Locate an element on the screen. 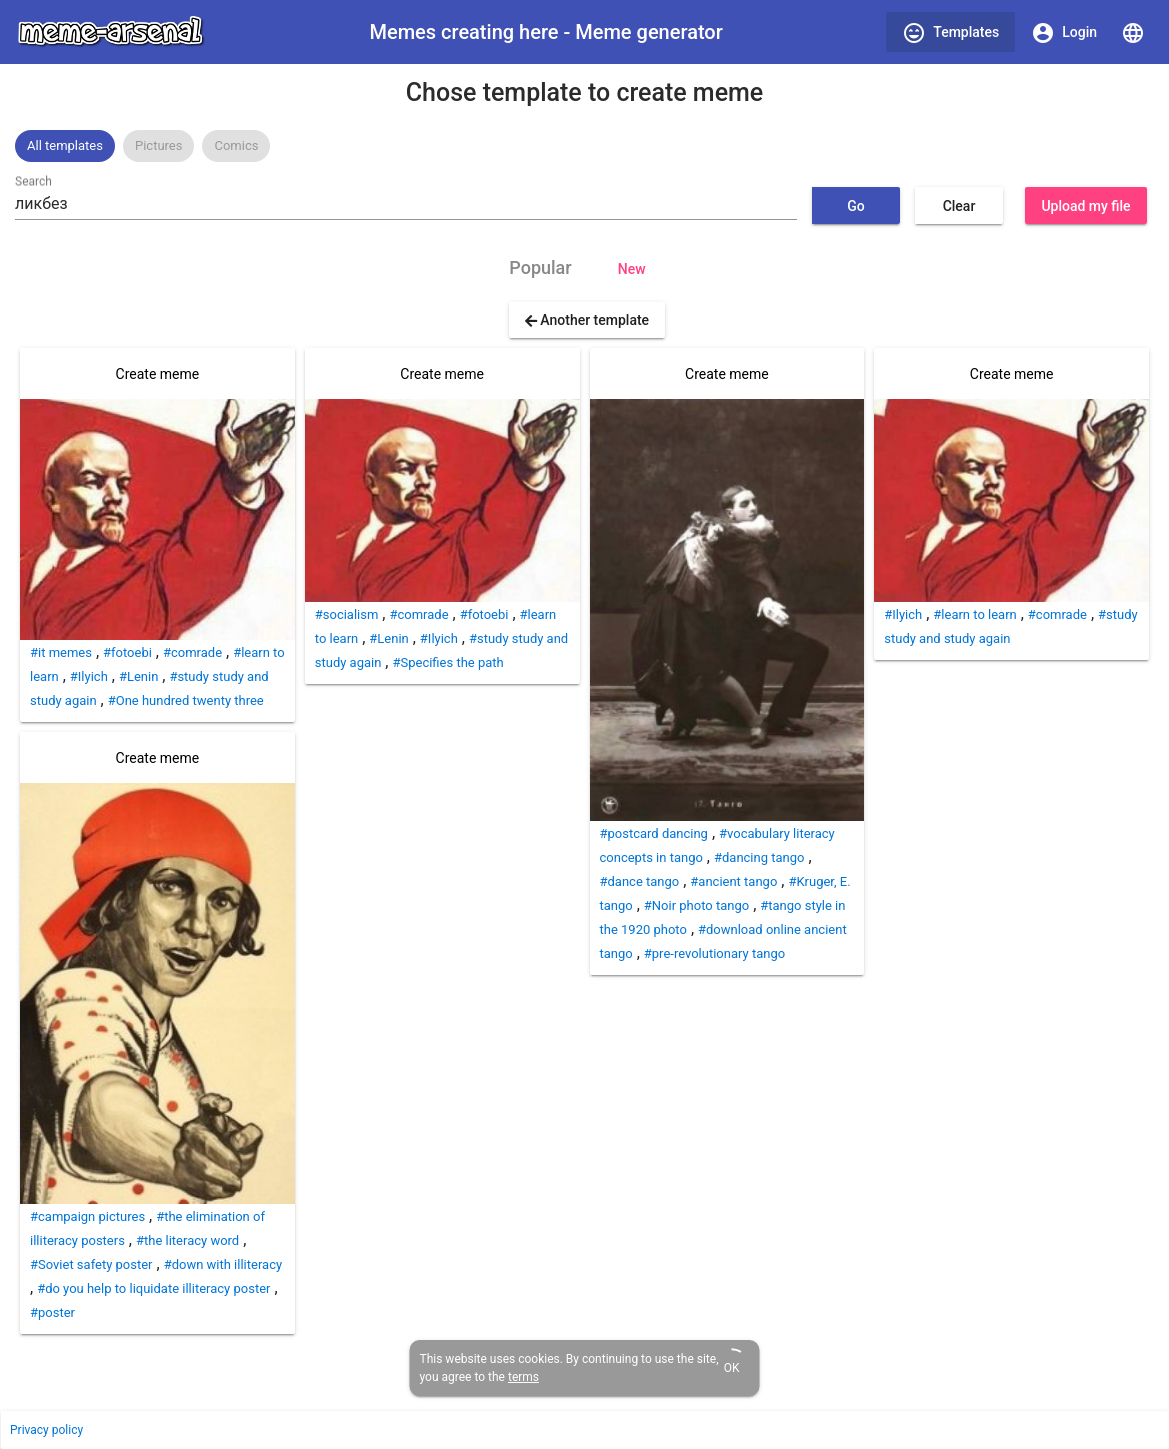  #the literacy word is located at coordinates (187, 1240).